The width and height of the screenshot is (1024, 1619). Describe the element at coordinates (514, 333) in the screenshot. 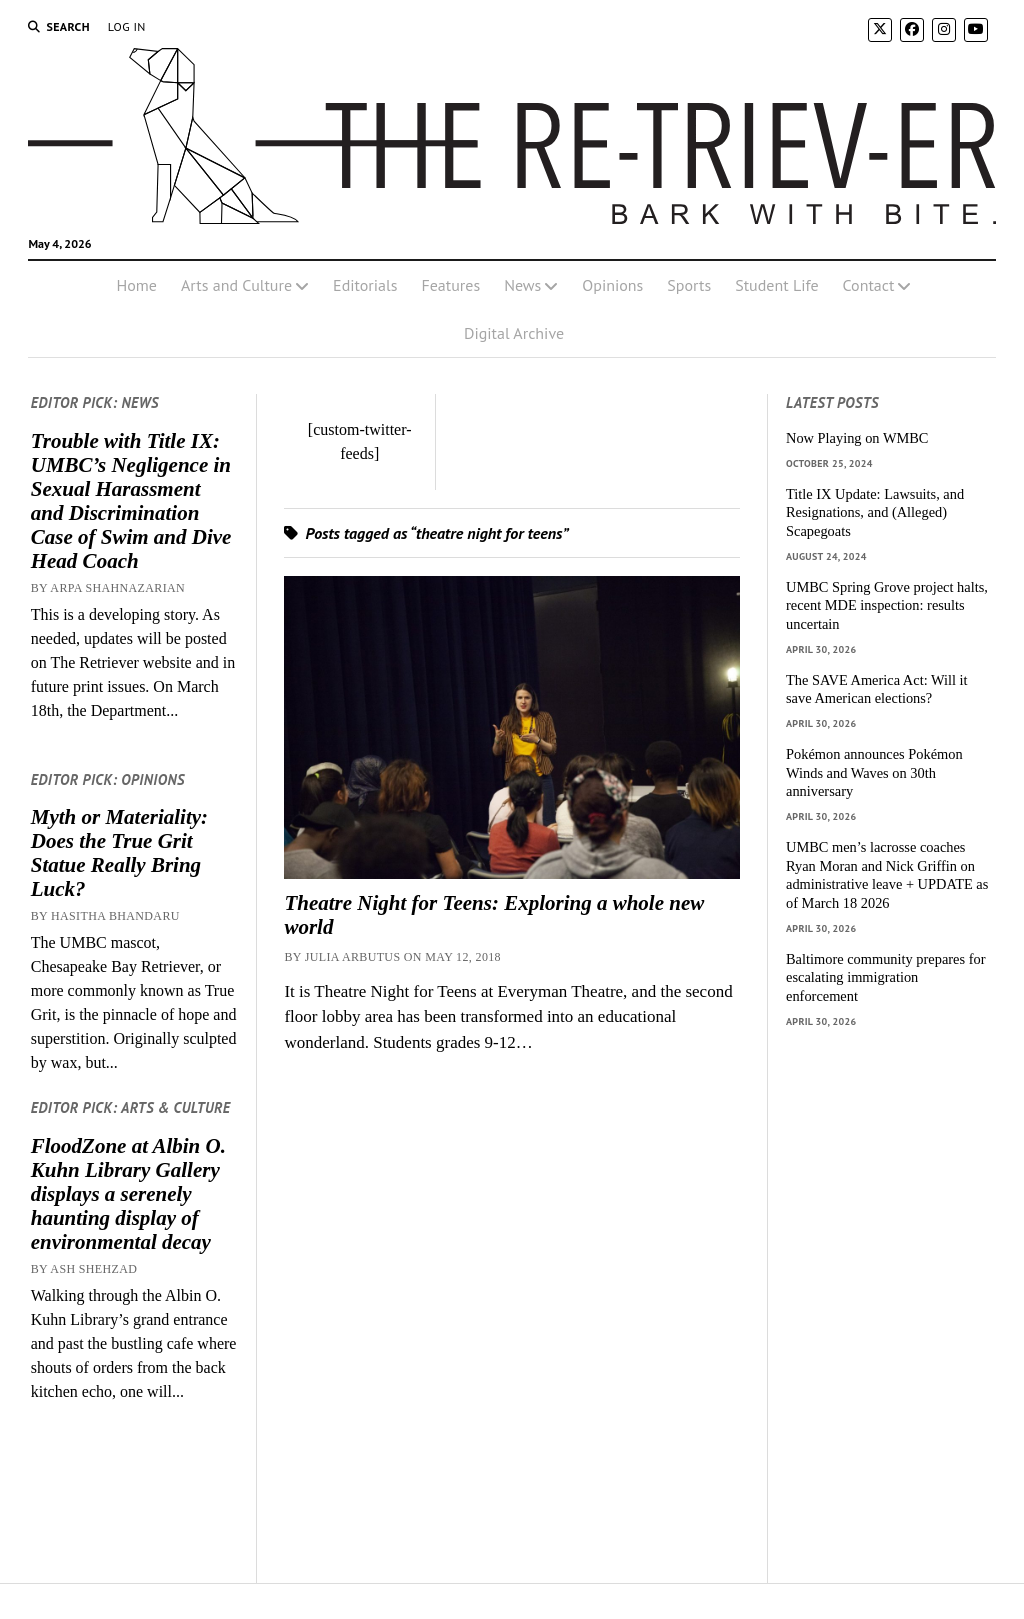

I see `Digital Archive` at that location.